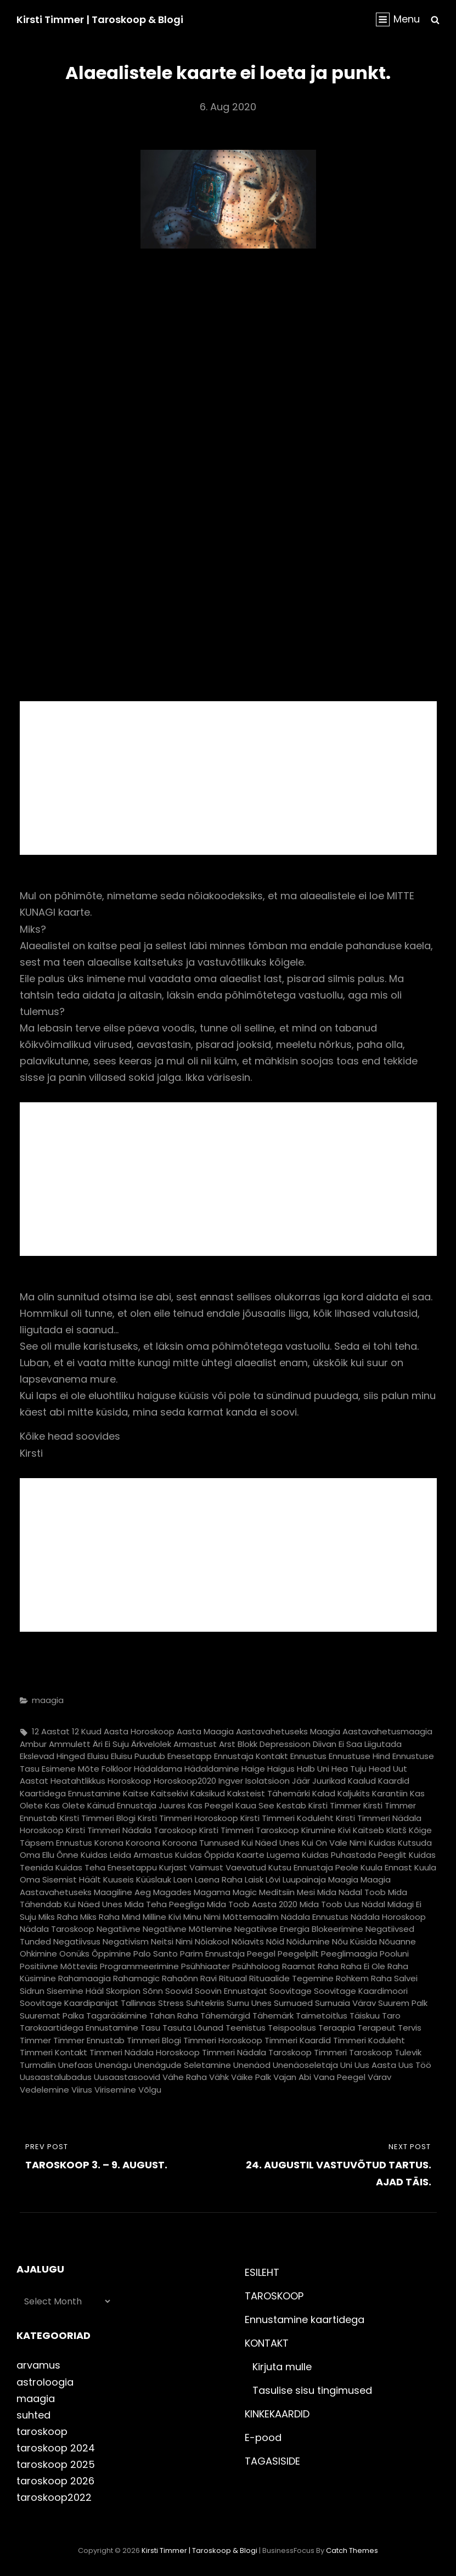 The image size is (456, 2576). Describe the element at coordinates (262, 2272) in the screenshot. I see `ESILEHT` at that location.